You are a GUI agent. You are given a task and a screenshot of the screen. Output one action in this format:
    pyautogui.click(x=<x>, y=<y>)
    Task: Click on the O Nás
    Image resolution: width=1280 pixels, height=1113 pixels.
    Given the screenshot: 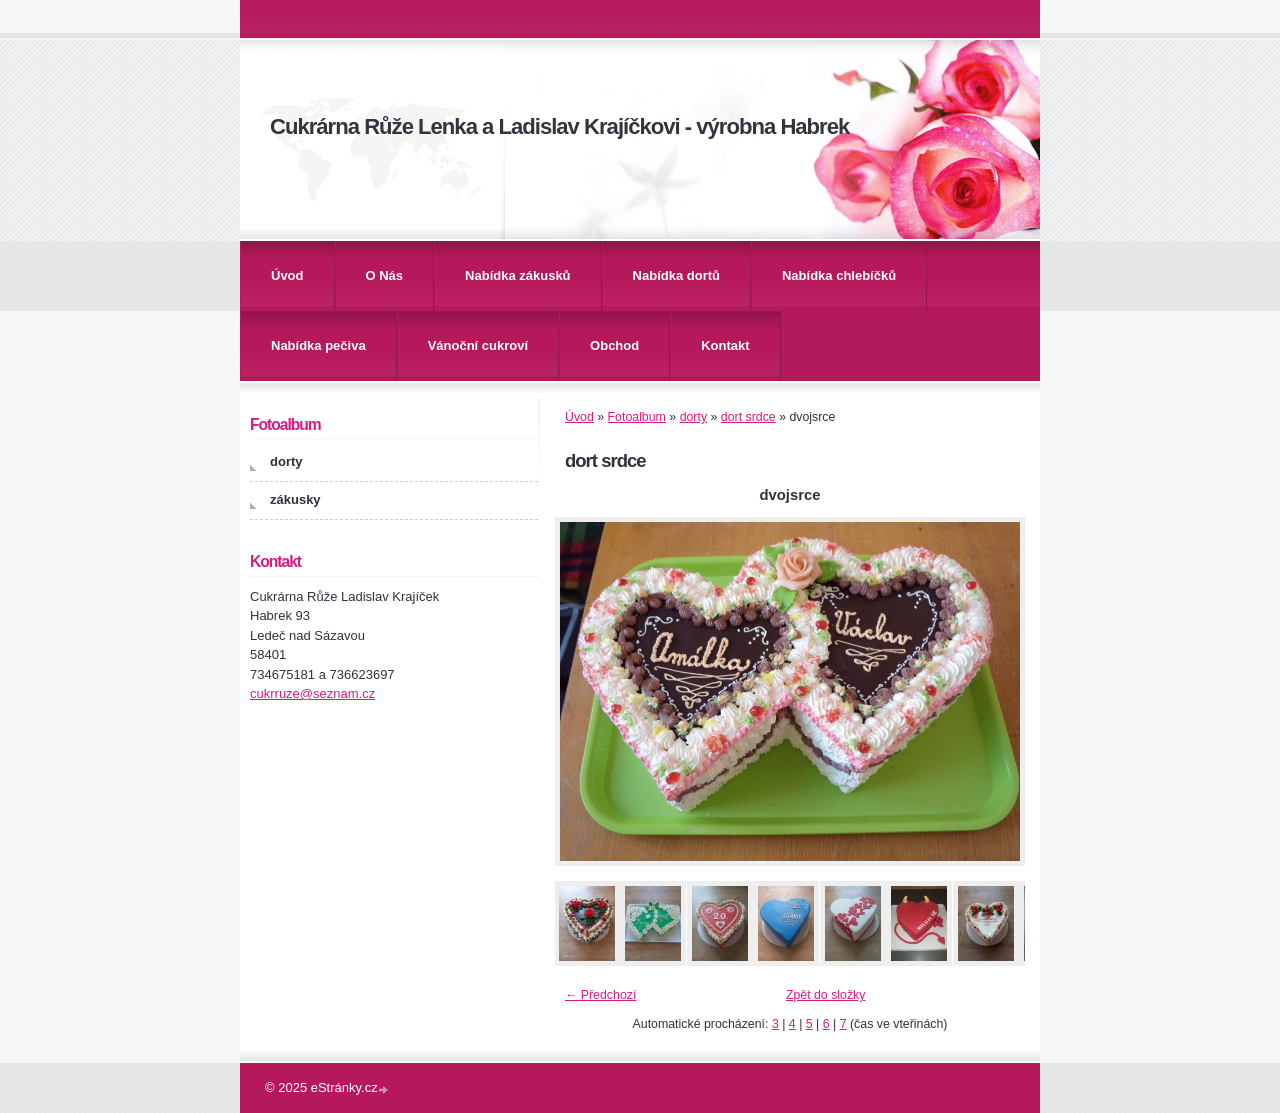 What is the action you would take?
    pyautogui.click(x=385, y=275)
    